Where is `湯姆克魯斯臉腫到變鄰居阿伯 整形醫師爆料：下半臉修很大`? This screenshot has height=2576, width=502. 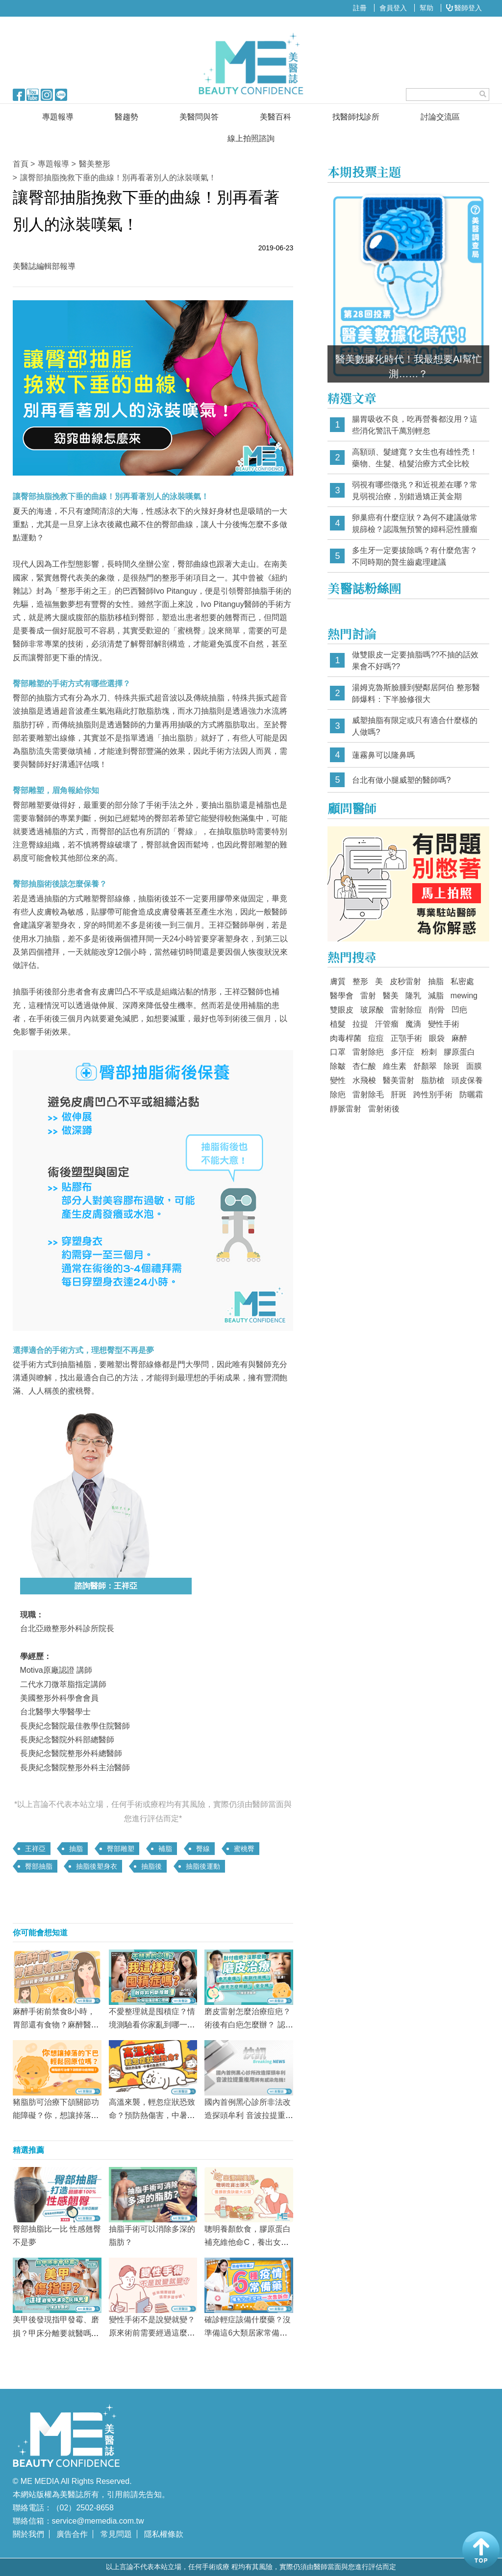 湯姆克魯斯臉腫到變鄰居阿伯 整形醫師爆料：下半臉修很大 is located at coordinates (415, 693).